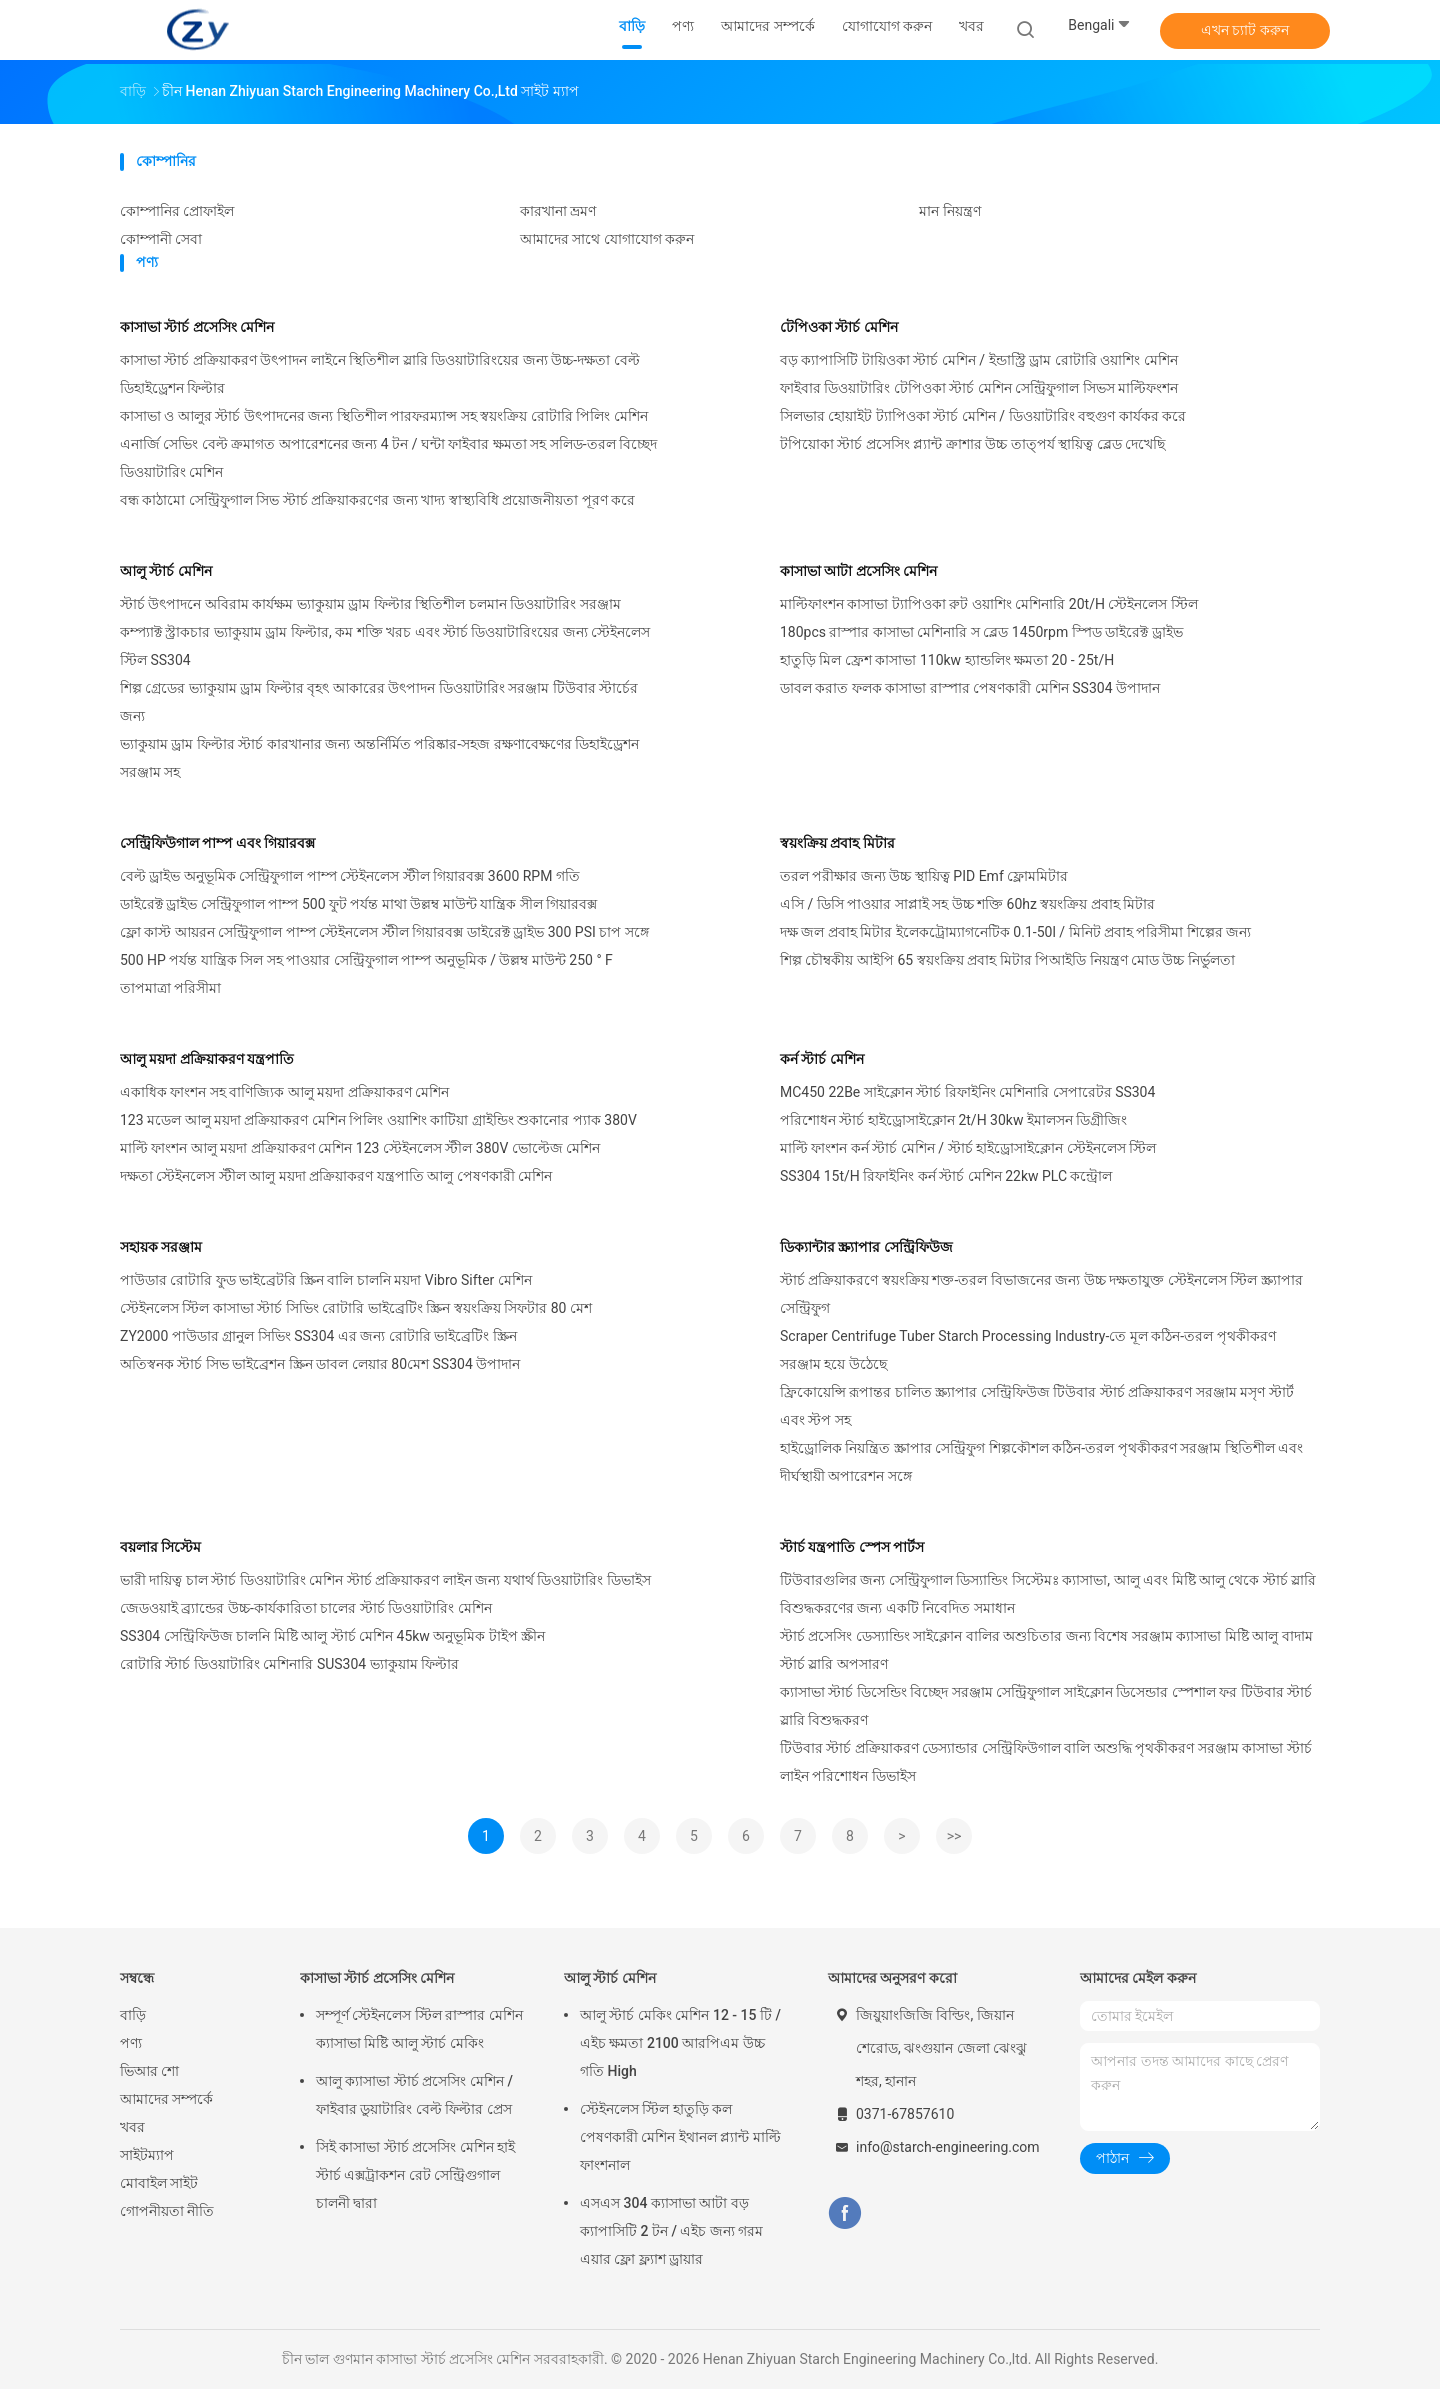 This screenshot has width=1440, height=2389. Describe the element at coordinates (970, 688) in the screenshot. I see `ডাবল করাত ফলক কাসাভা রাস্পার পেষণকারী মেশিন SS304 উপাদান` at that location.